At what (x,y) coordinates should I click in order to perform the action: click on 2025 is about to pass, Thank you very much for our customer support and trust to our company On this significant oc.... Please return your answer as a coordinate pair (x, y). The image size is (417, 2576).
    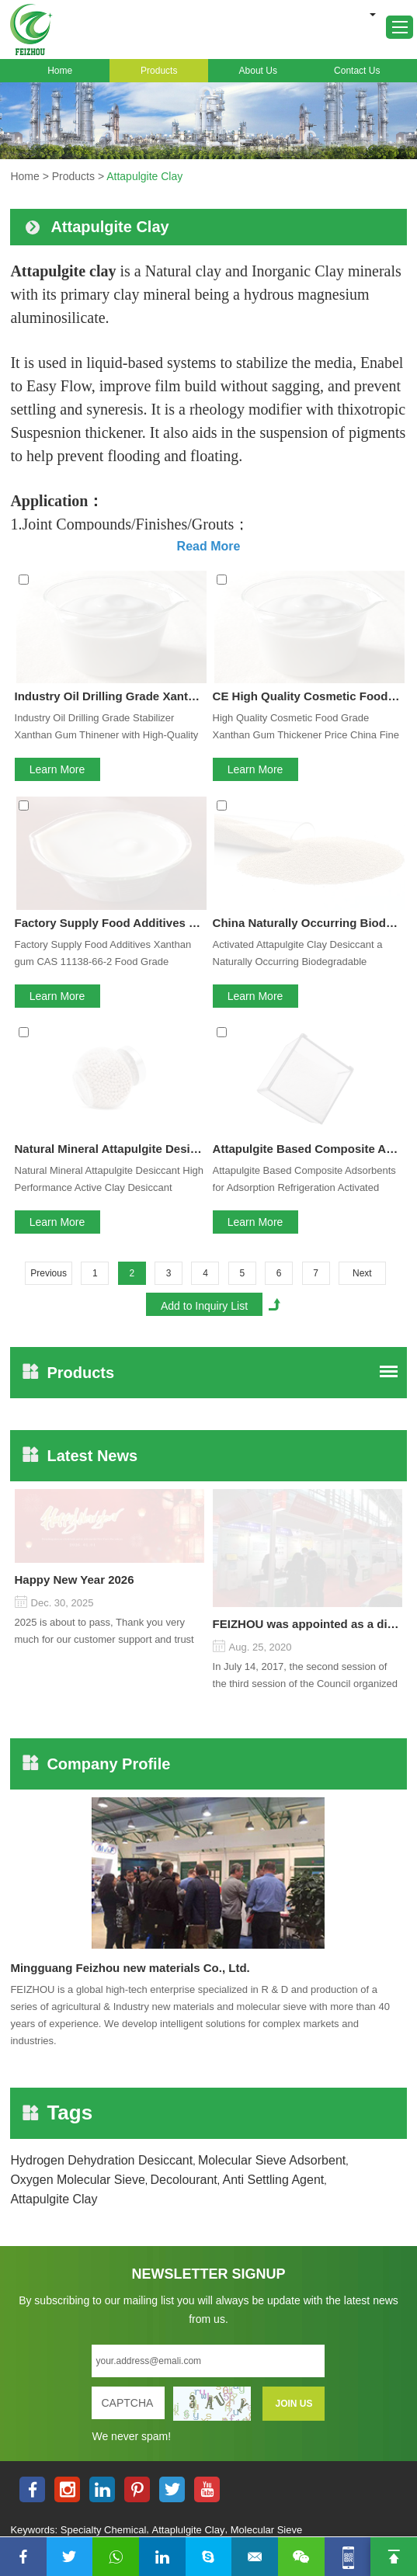
    Looking at the image, I should click on (104, 1220).